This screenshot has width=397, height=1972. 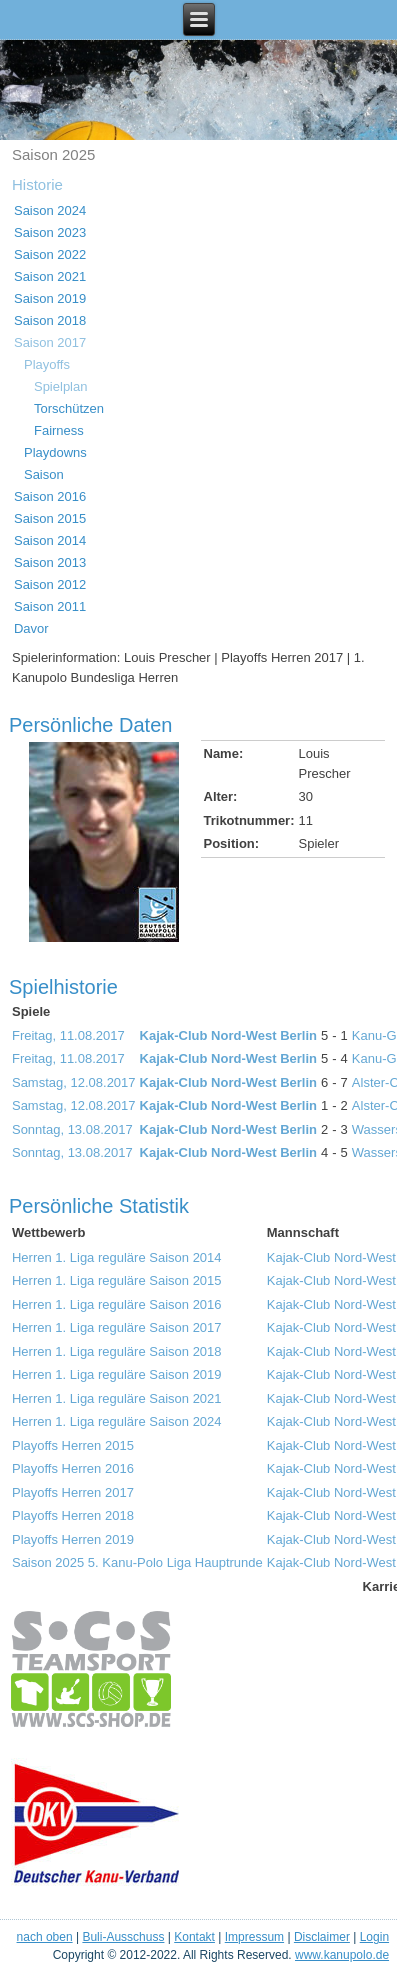 I want to click on Saison 2014, so click(x=50, y=540).